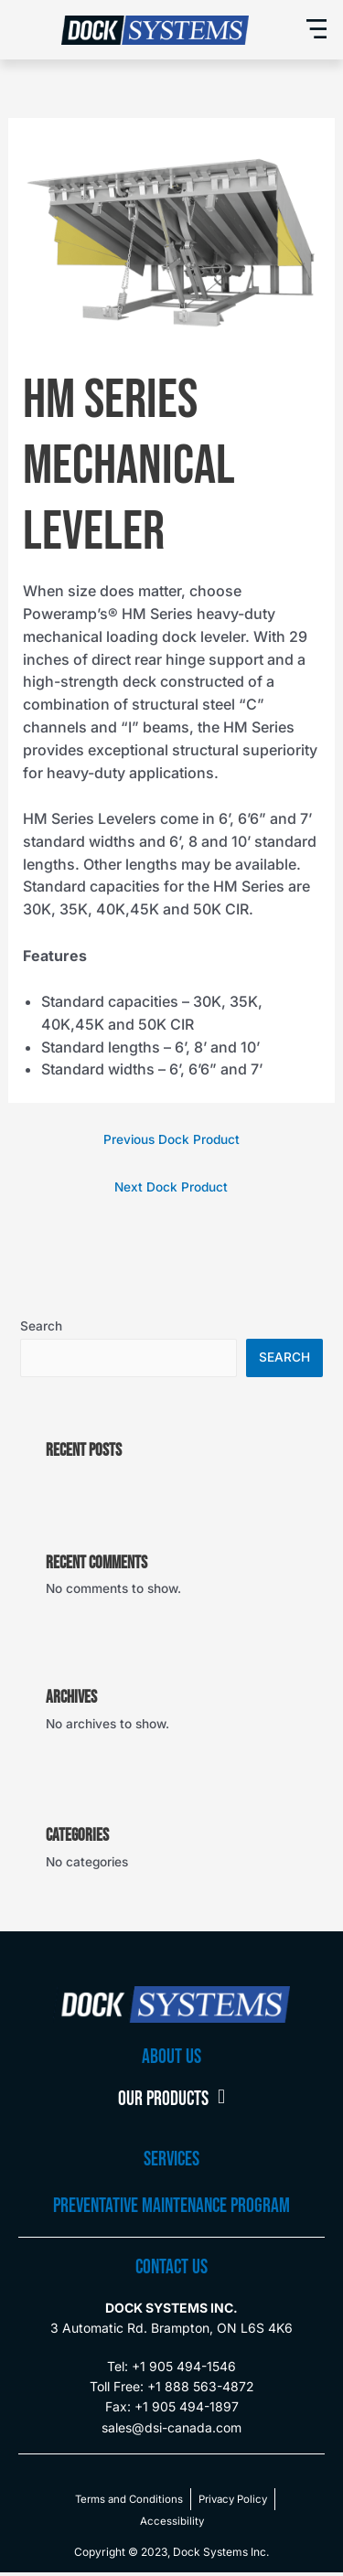 The width and height of the screenshot is (343, 2576). Describe the element at coordinates (171, 2099) in the screenshot. I see `Our Products` at that location.